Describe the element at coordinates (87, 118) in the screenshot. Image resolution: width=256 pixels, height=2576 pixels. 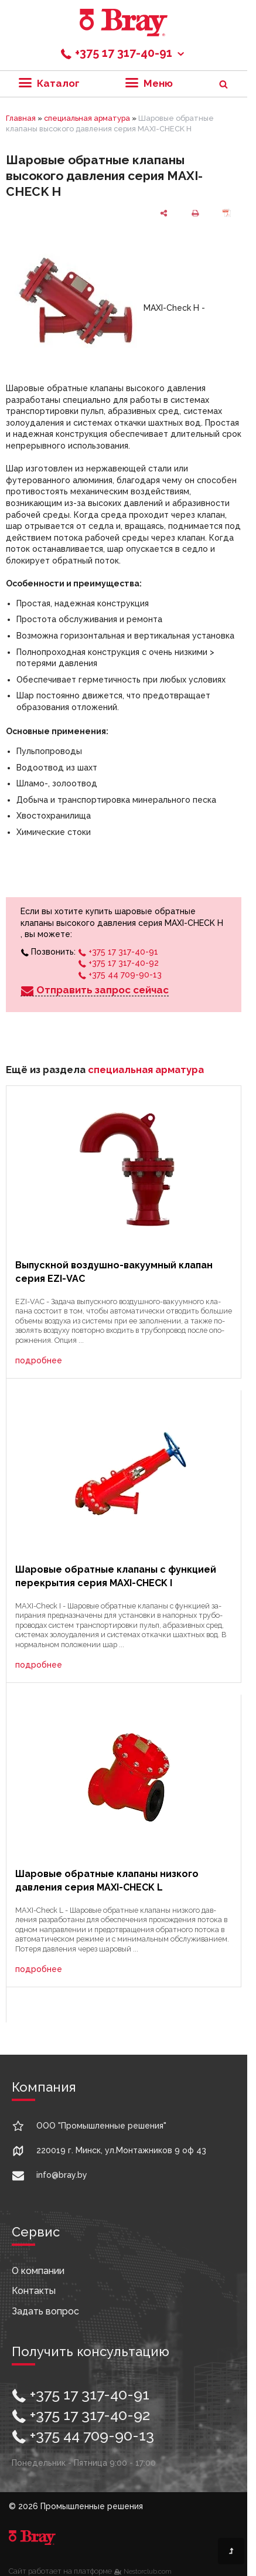
I see `специальная арматура` at that location.